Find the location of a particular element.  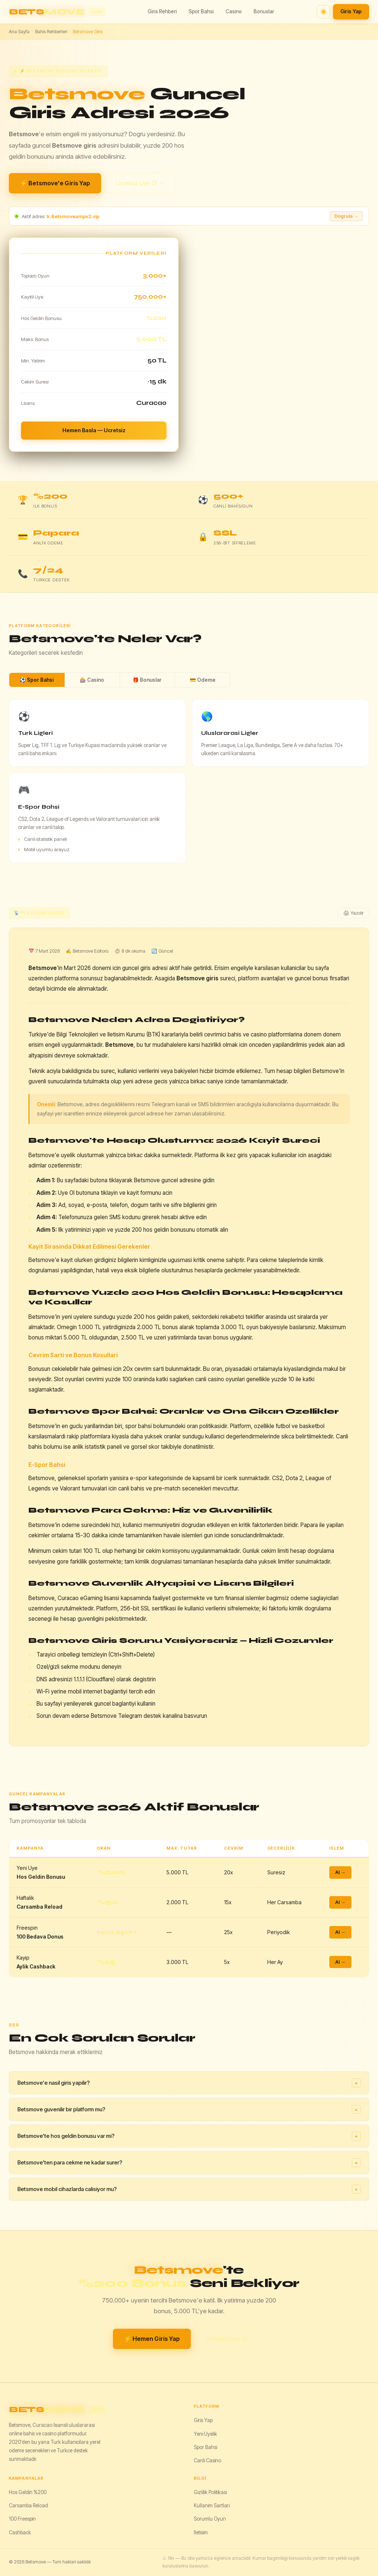

⚡ Betsmove'e Giris Yap [Betsmove giris yap] is located at coordinates (55, 183).